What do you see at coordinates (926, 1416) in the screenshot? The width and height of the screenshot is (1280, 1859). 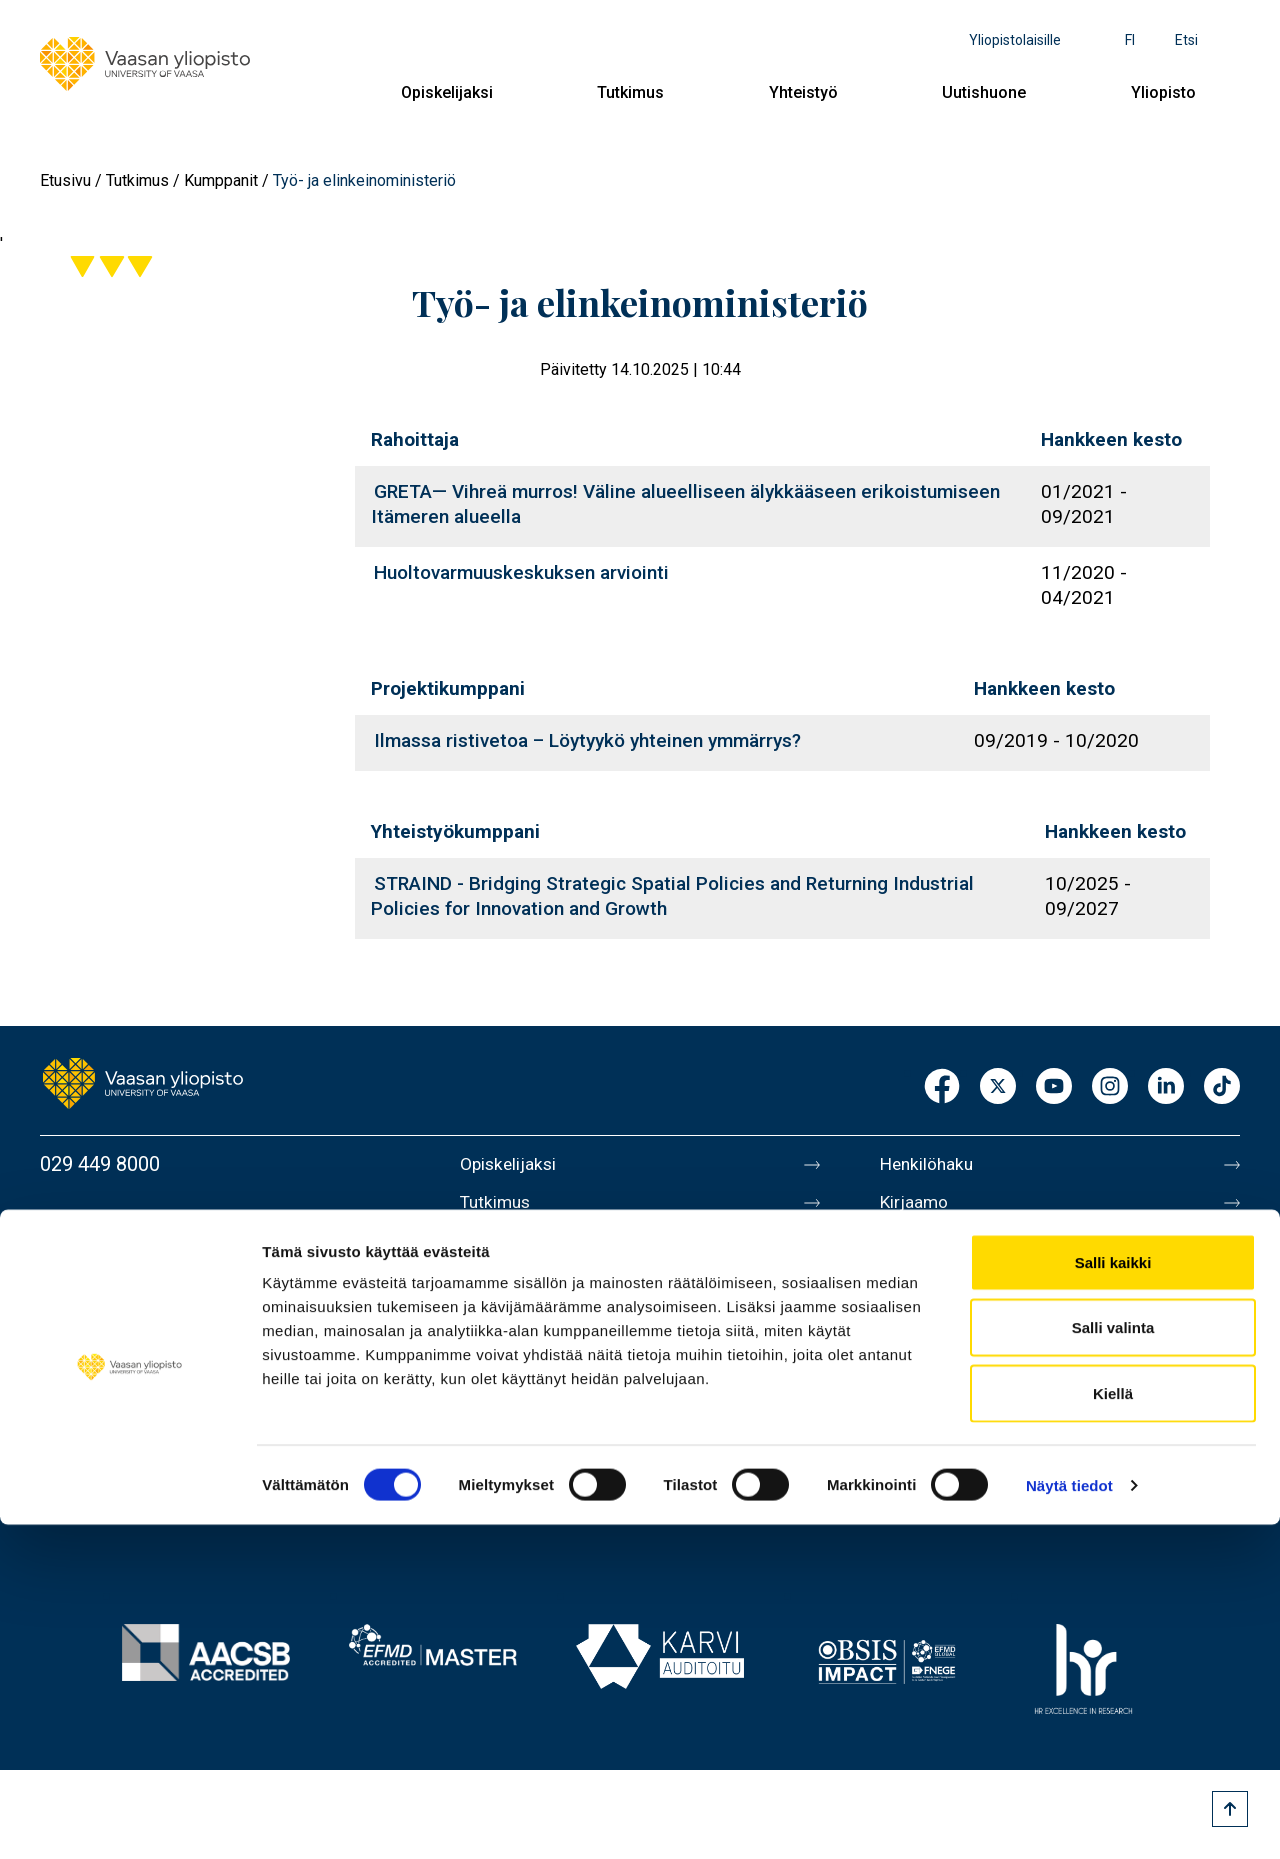 I see `Tietosuoja` at bounding box center [926, 1416].